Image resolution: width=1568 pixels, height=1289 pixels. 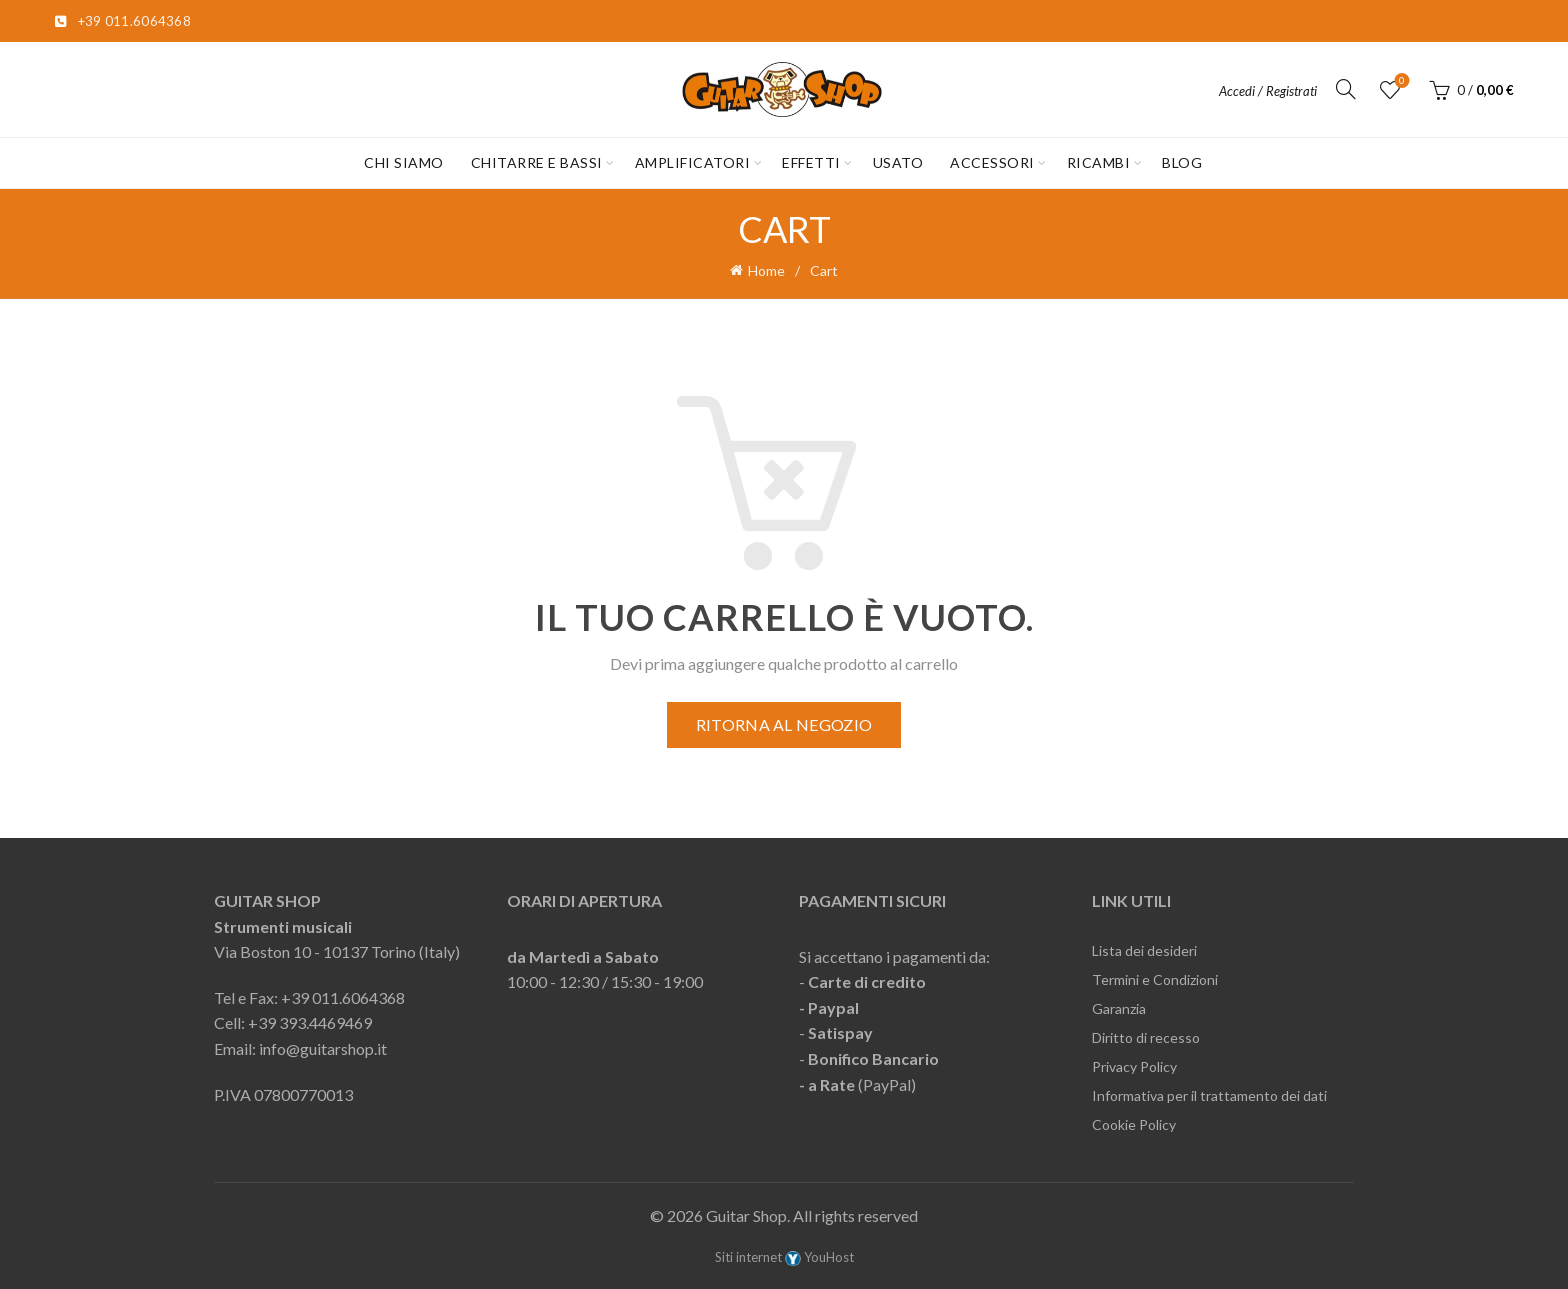 I want to click on EFFETTI, so click(x=811, y=162).